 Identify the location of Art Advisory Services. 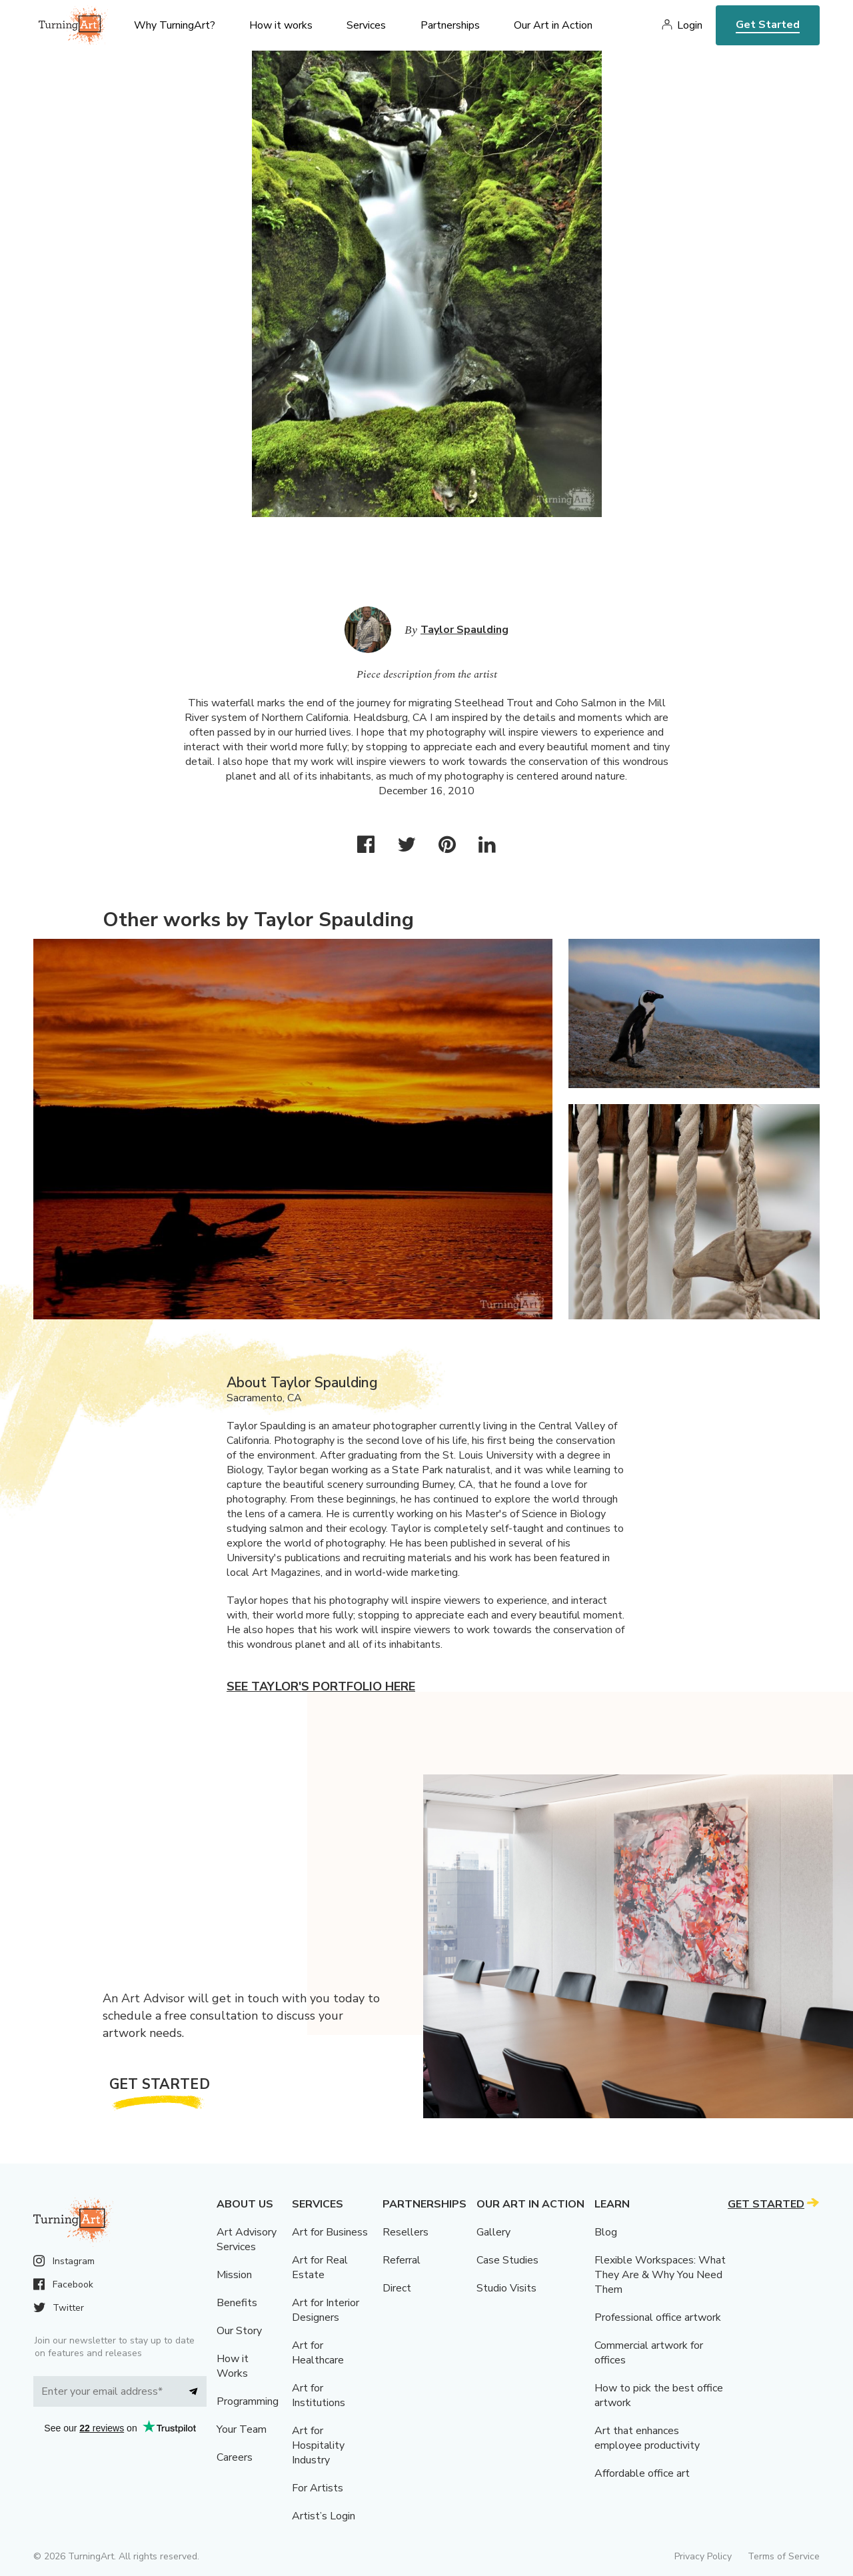
(247, 2239).